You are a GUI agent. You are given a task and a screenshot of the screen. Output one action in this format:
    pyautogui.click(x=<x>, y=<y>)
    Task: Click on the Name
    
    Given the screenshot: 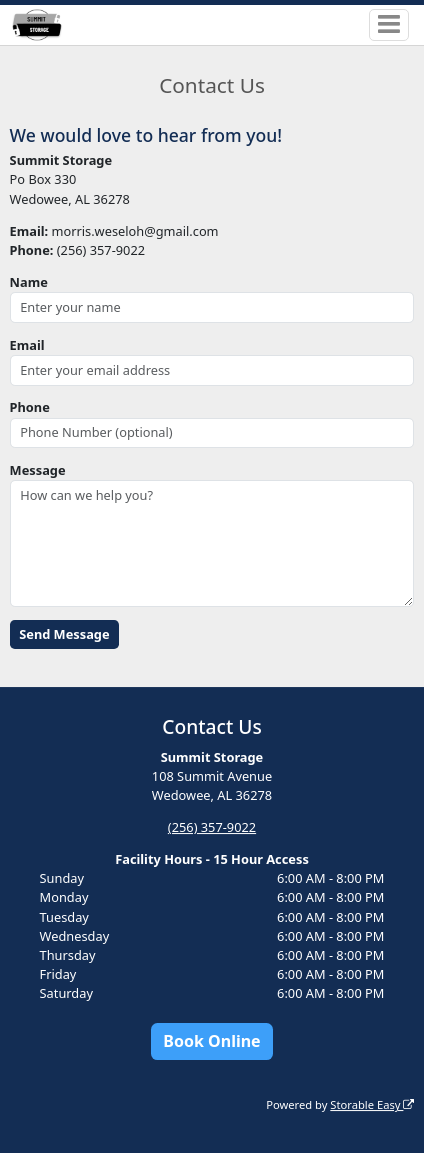 What is the action you would take?
    pyautogui.click(x=29, y=282)
    